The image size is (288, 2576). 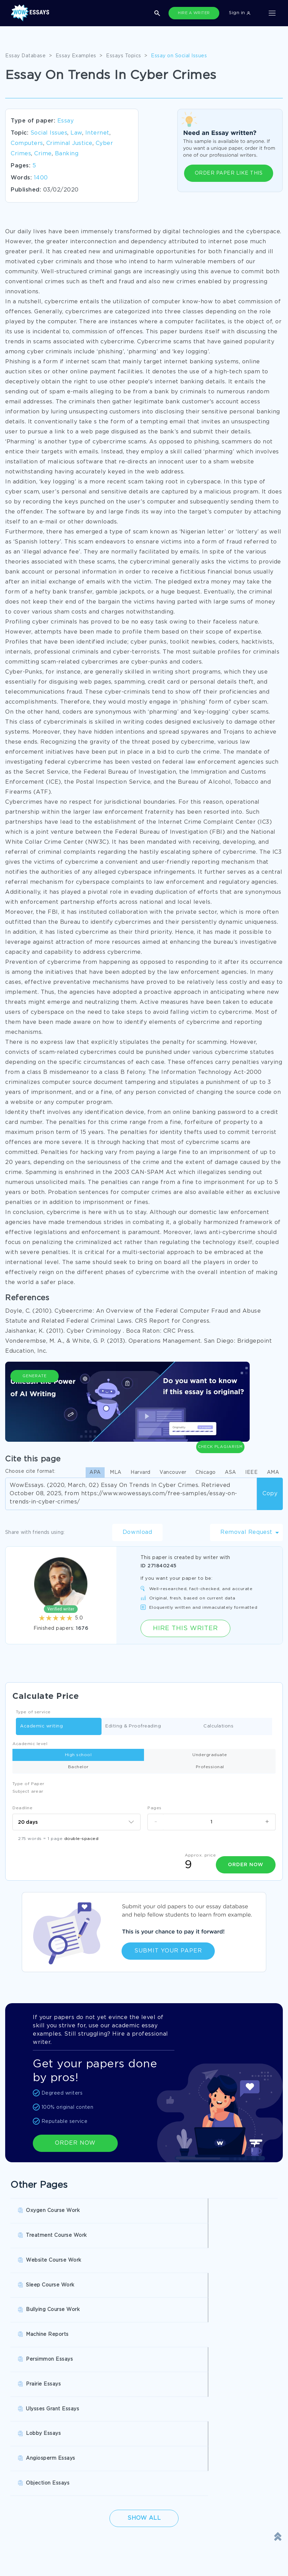 I want to click on Crime, so click(x=43, y=153).